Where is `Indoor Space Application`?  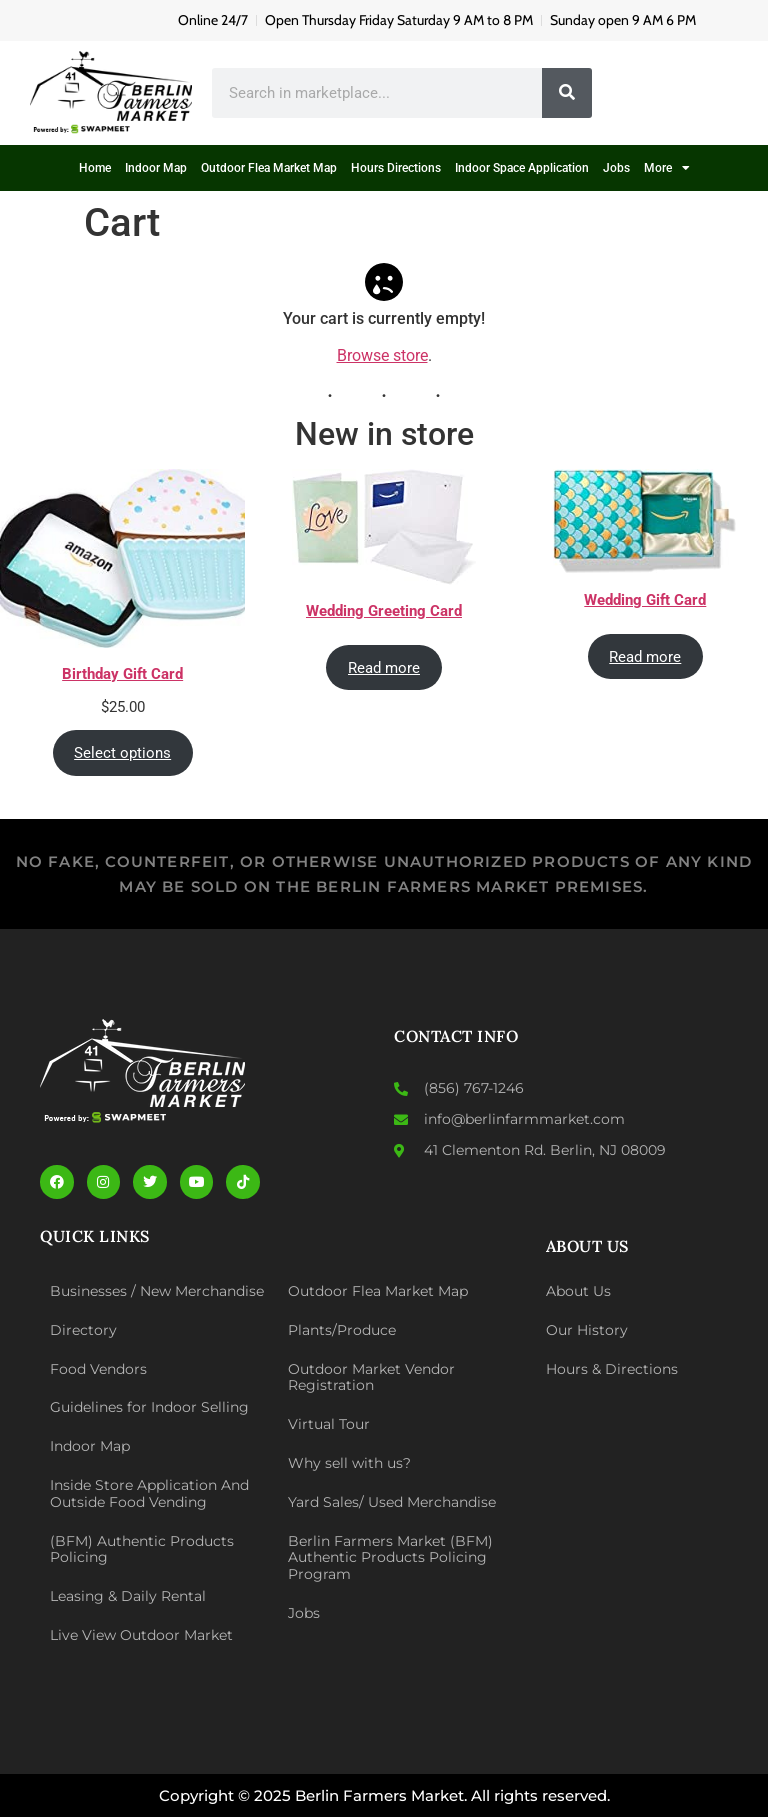 Indoor Space Application is located at coordinates (522, 168).